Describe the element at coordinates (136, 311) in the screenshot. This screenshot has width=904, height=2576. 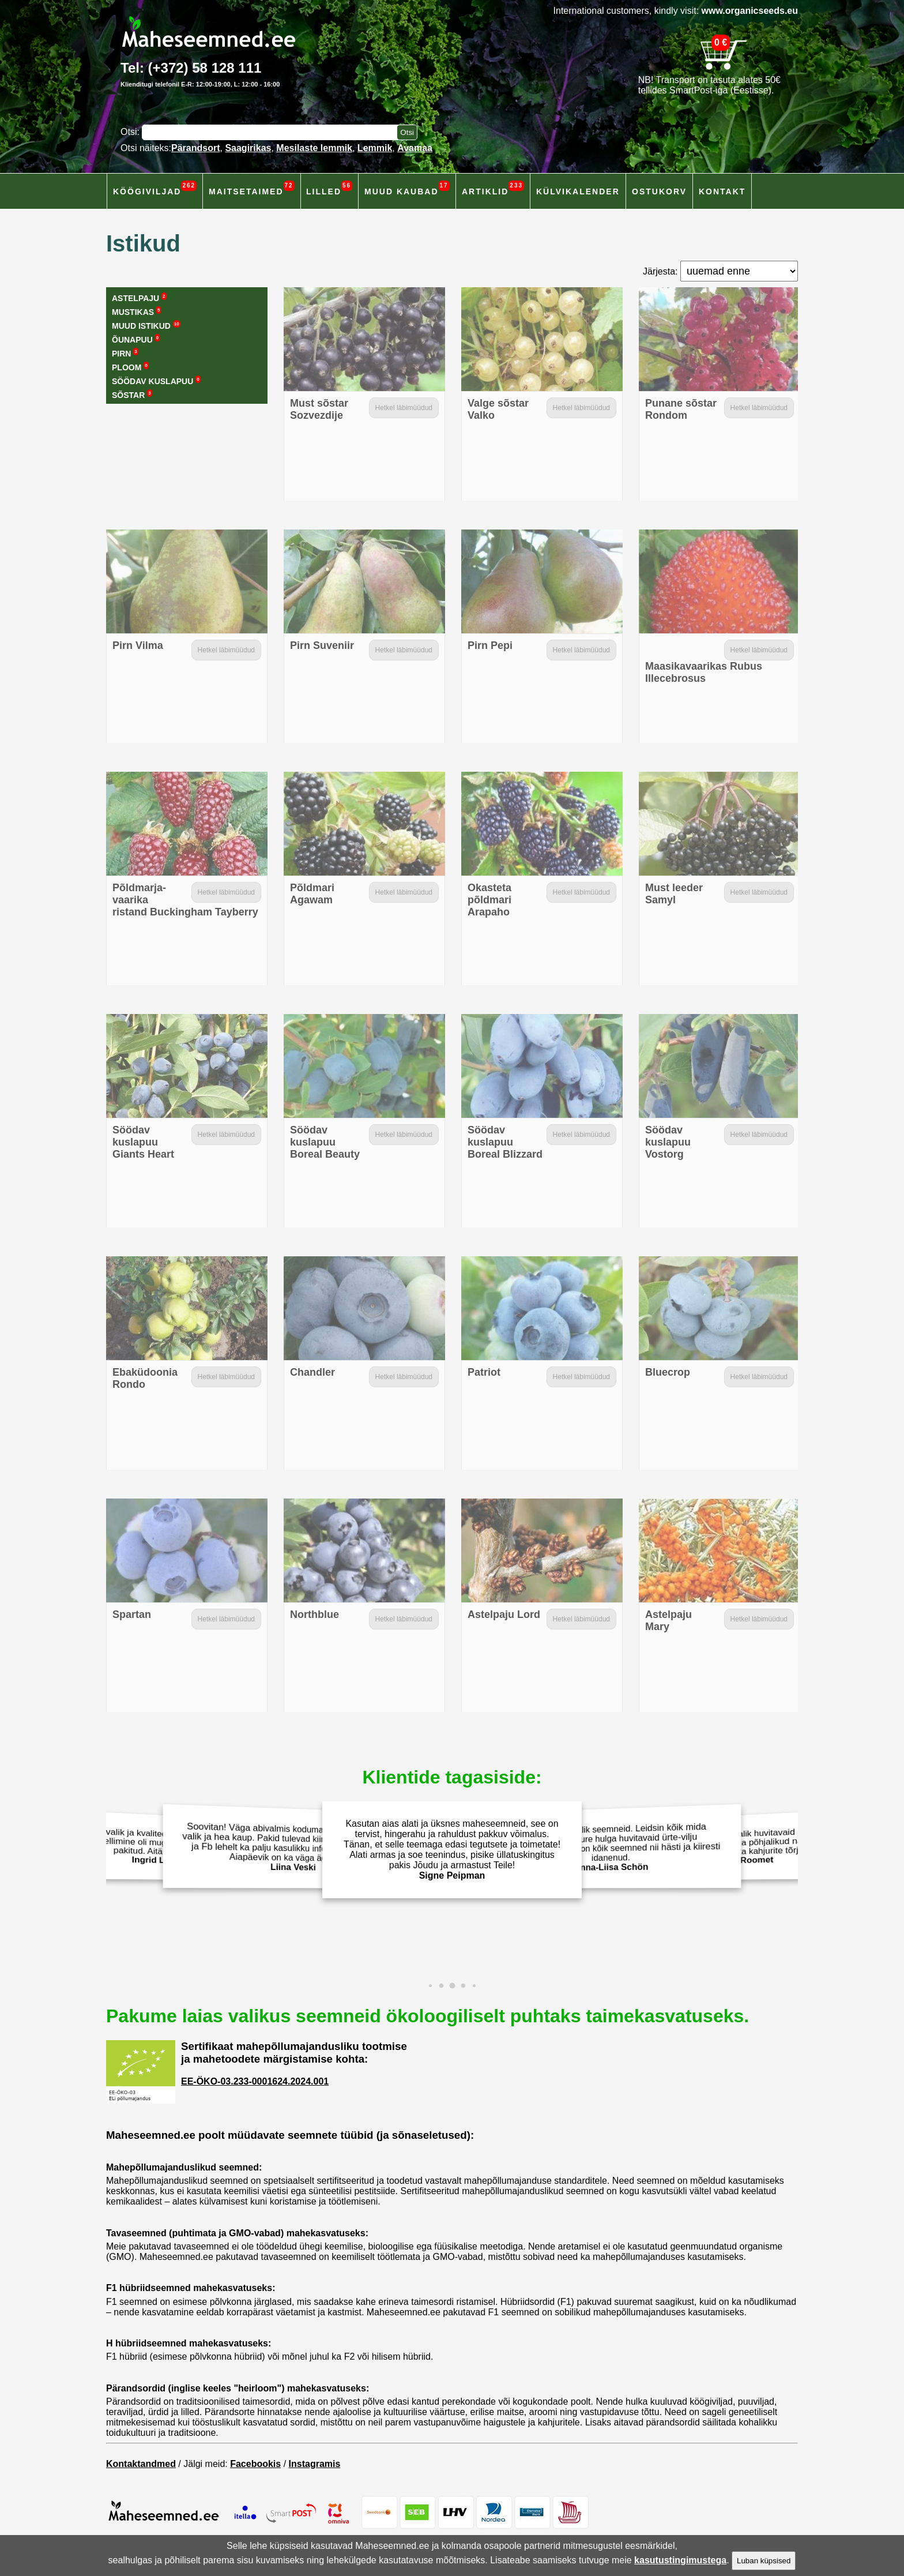
I see `Mustikas` at that location.